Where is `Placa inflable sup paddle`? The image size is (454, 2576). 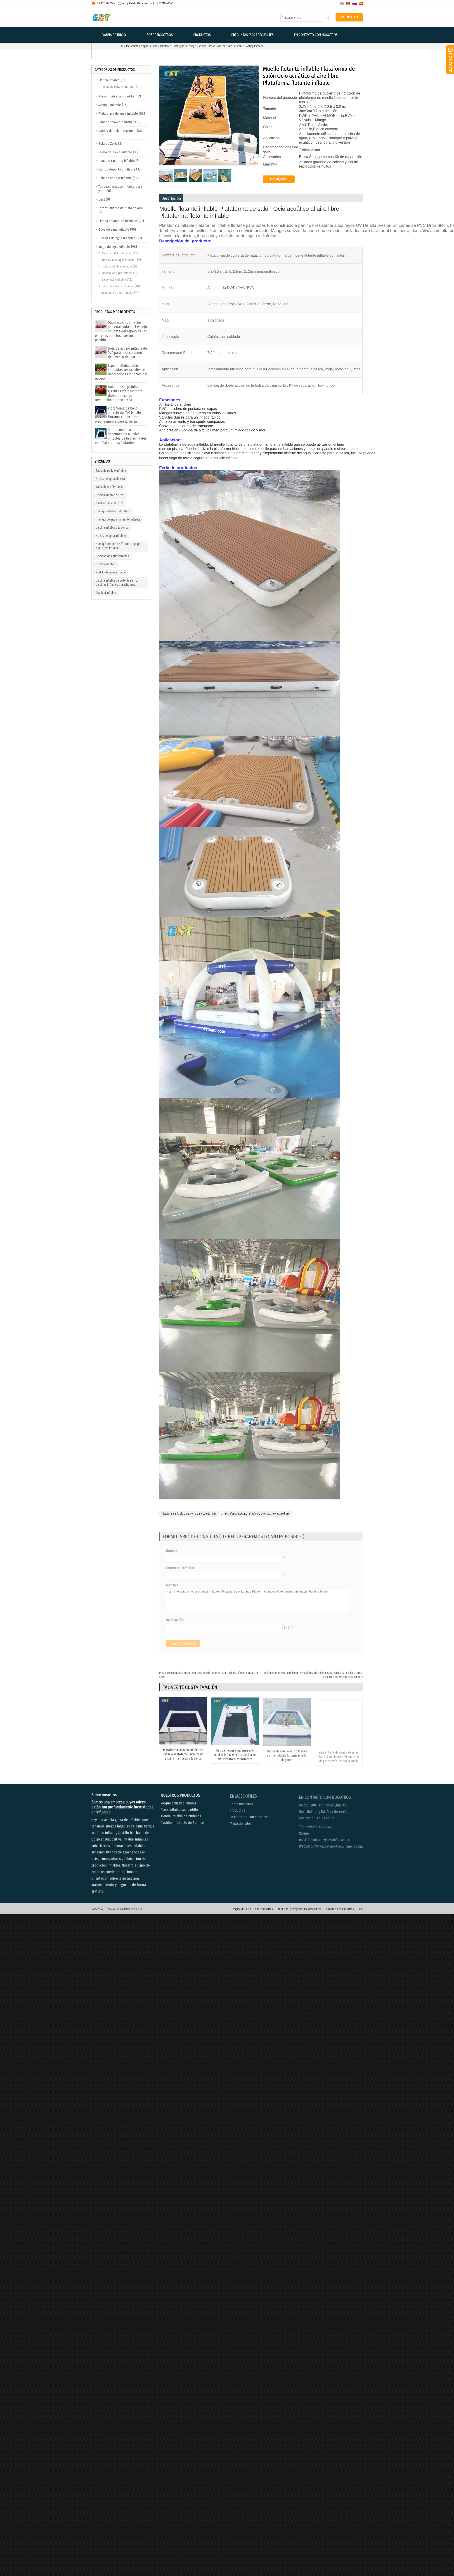
Placa inflable sup paddle is located at coordinates (116, 96).